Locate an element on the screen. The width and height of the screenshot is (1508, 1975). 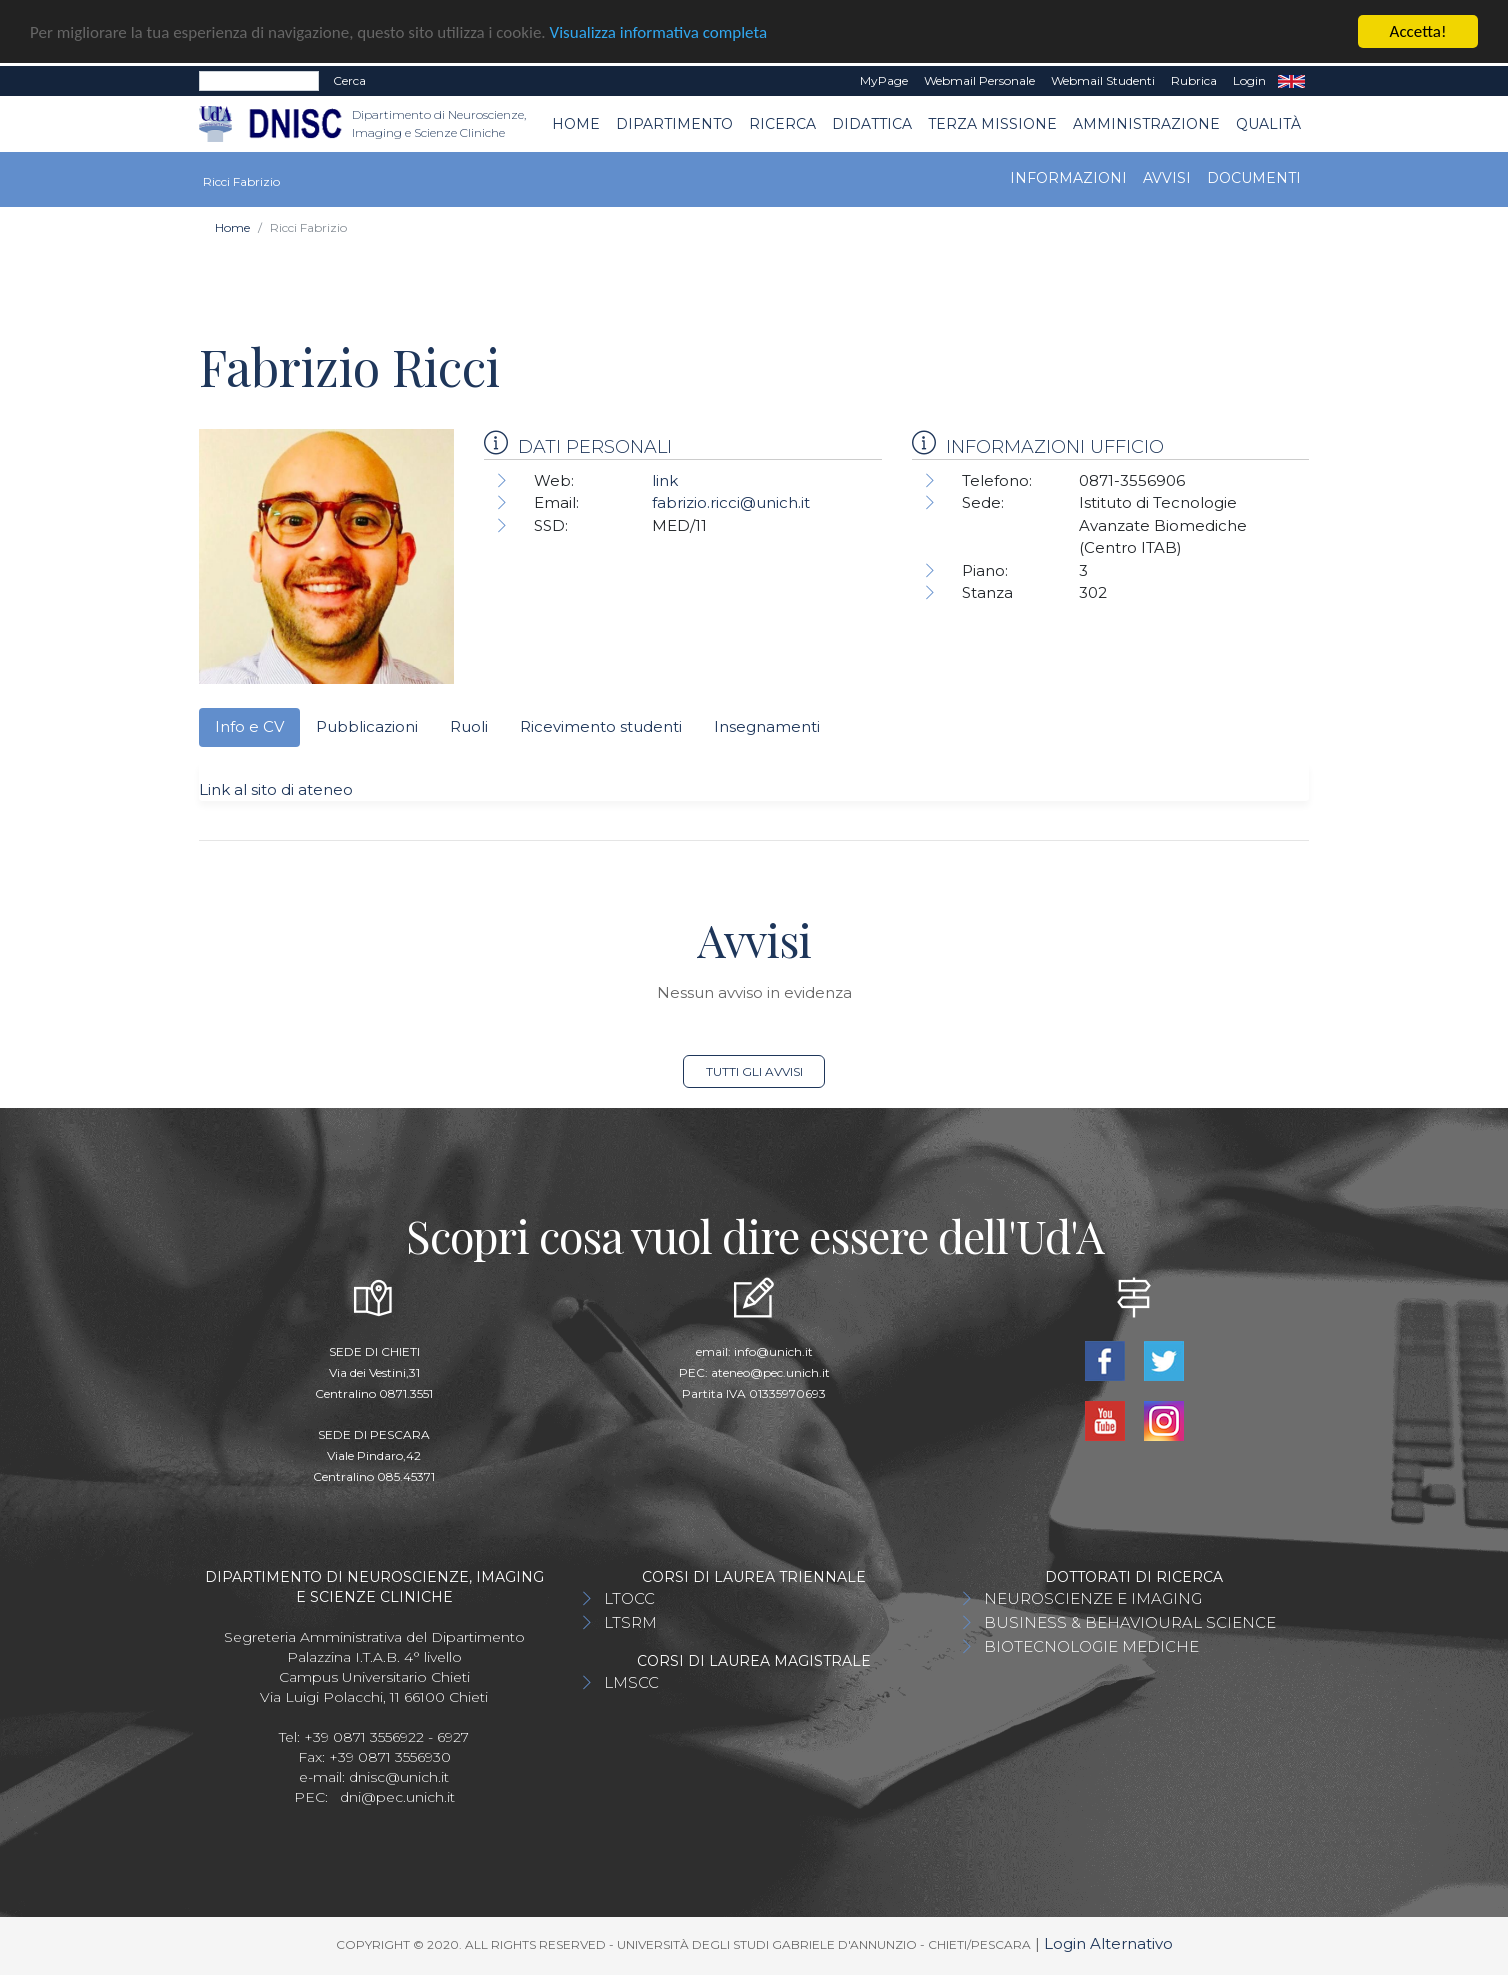
Avvisi is located at coordinates (1167, 178).